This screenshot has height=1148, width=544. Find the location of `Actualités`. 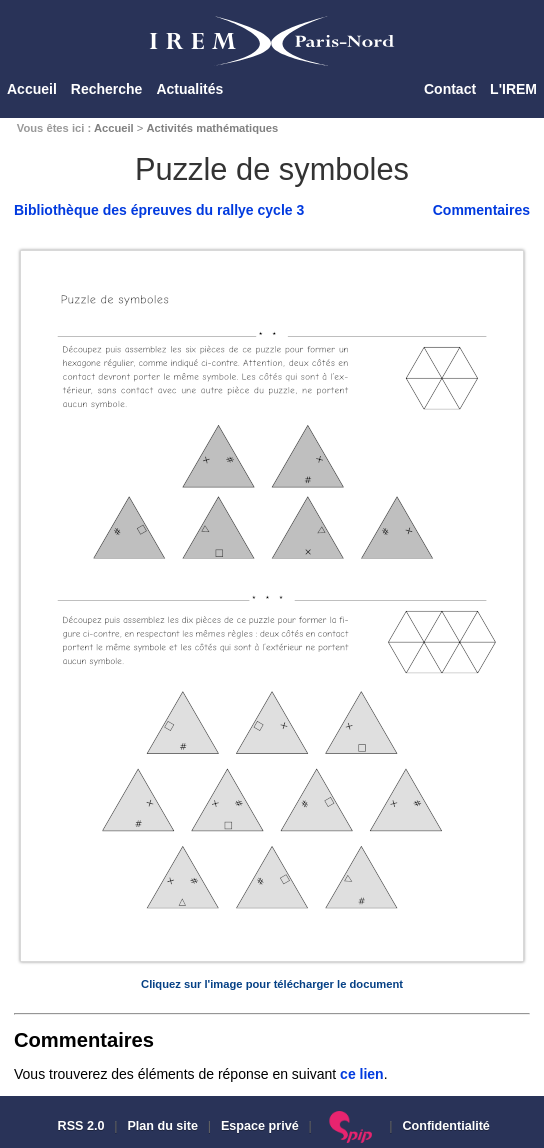

Actualités is located at coordinates (189, 89).